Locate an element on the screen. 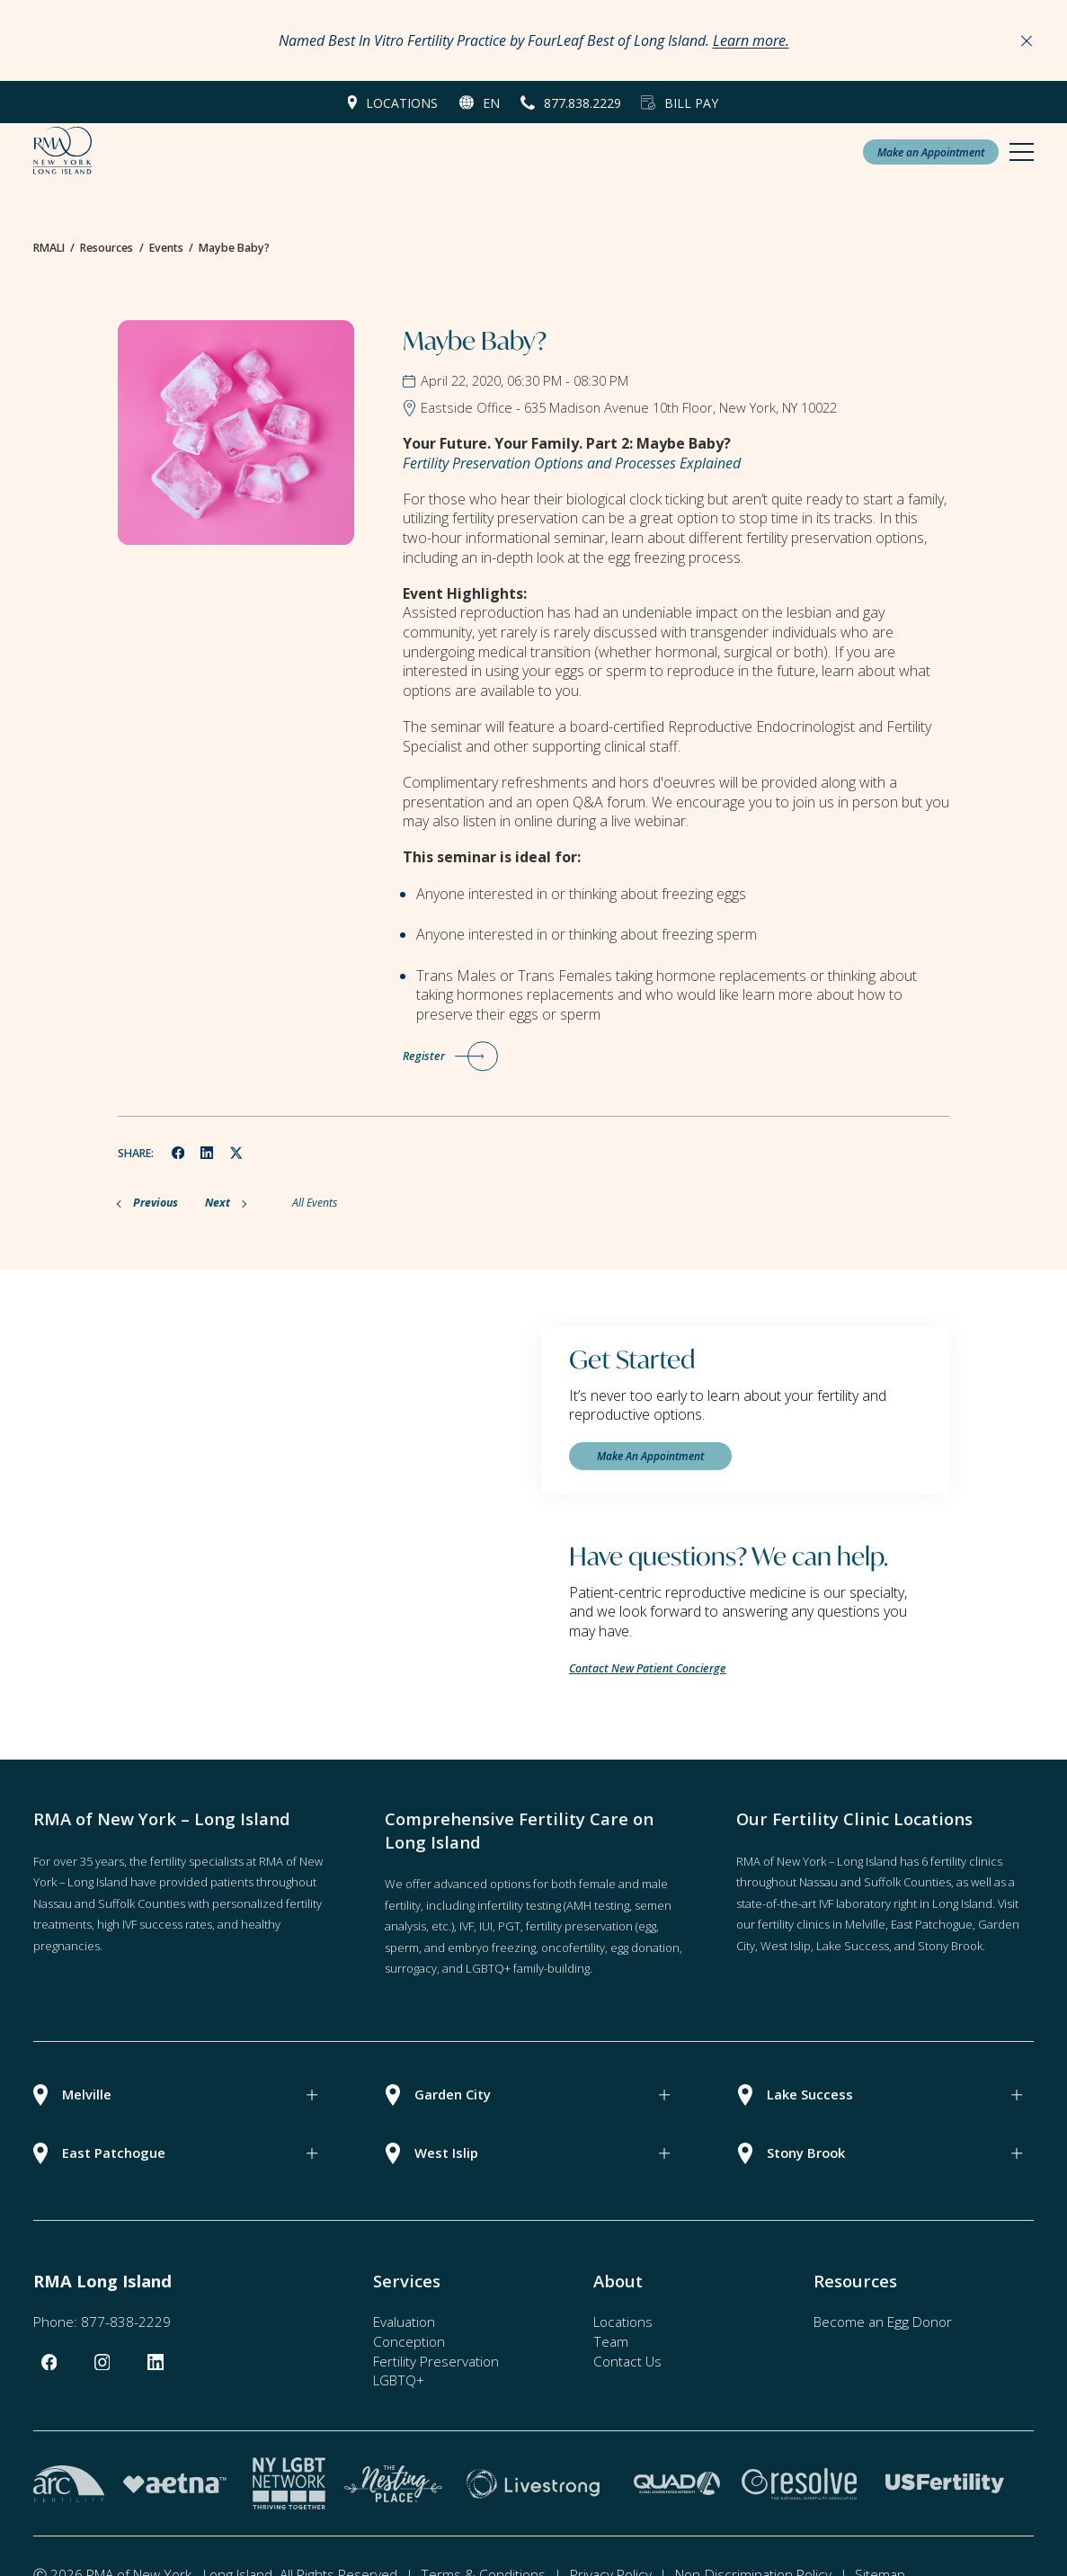  [facebook] is located at coordinates (178, 1152).